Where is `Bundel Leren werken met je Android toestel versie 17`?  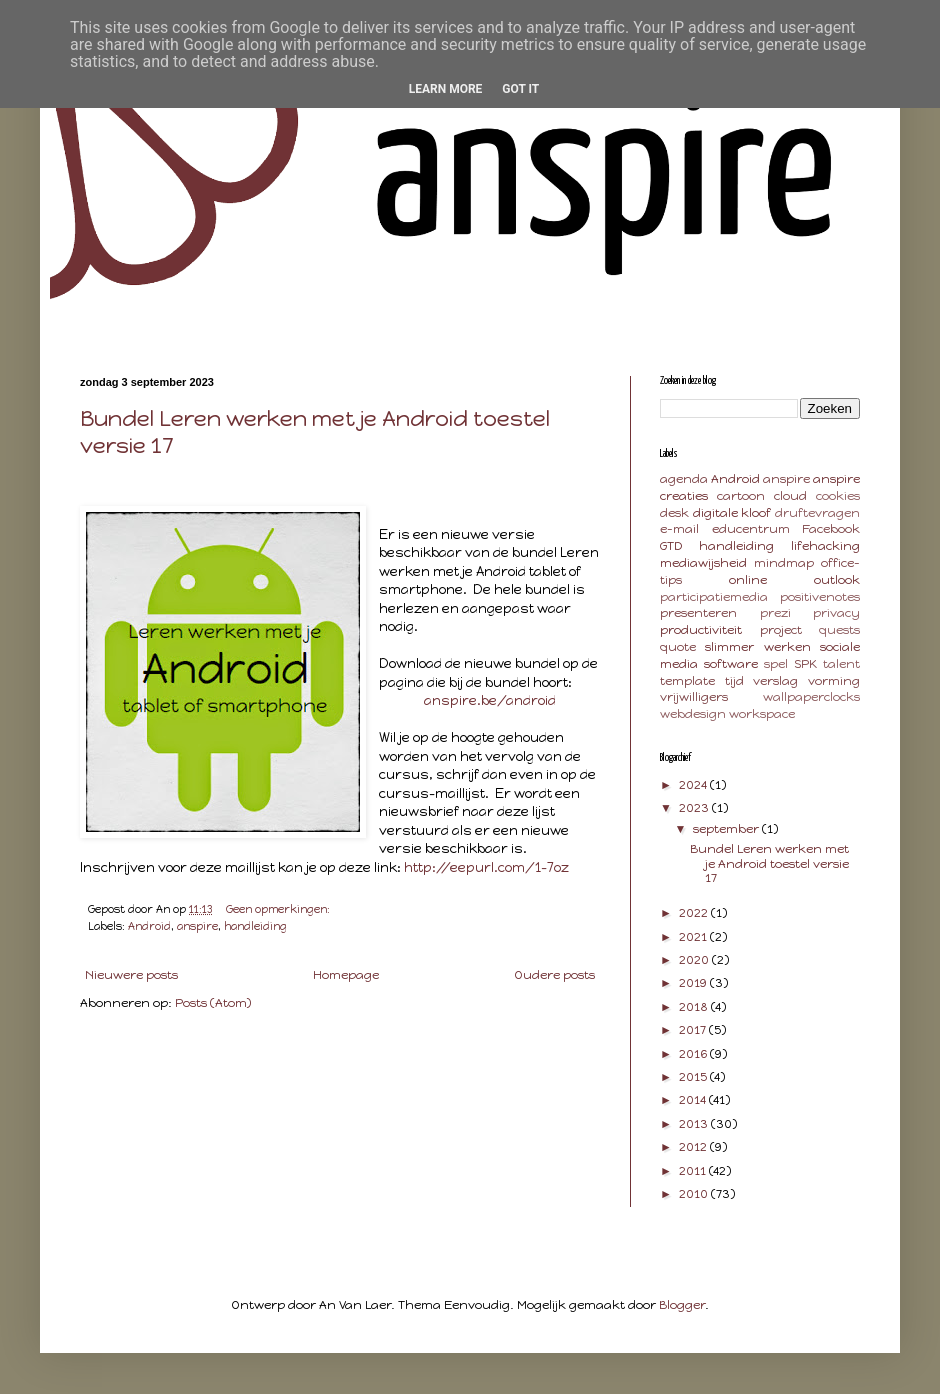
Bundel Leren werken met je Android toestel versie 17 is located at coordinates (769, 863).